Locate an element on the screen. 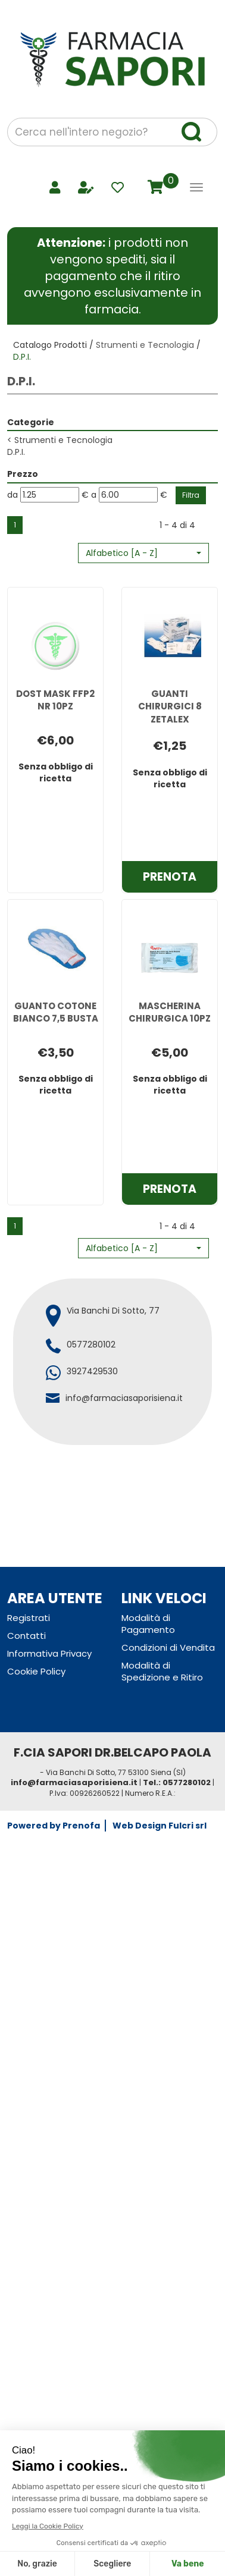  Cookie Policy is located at coordinates (36, 1671).